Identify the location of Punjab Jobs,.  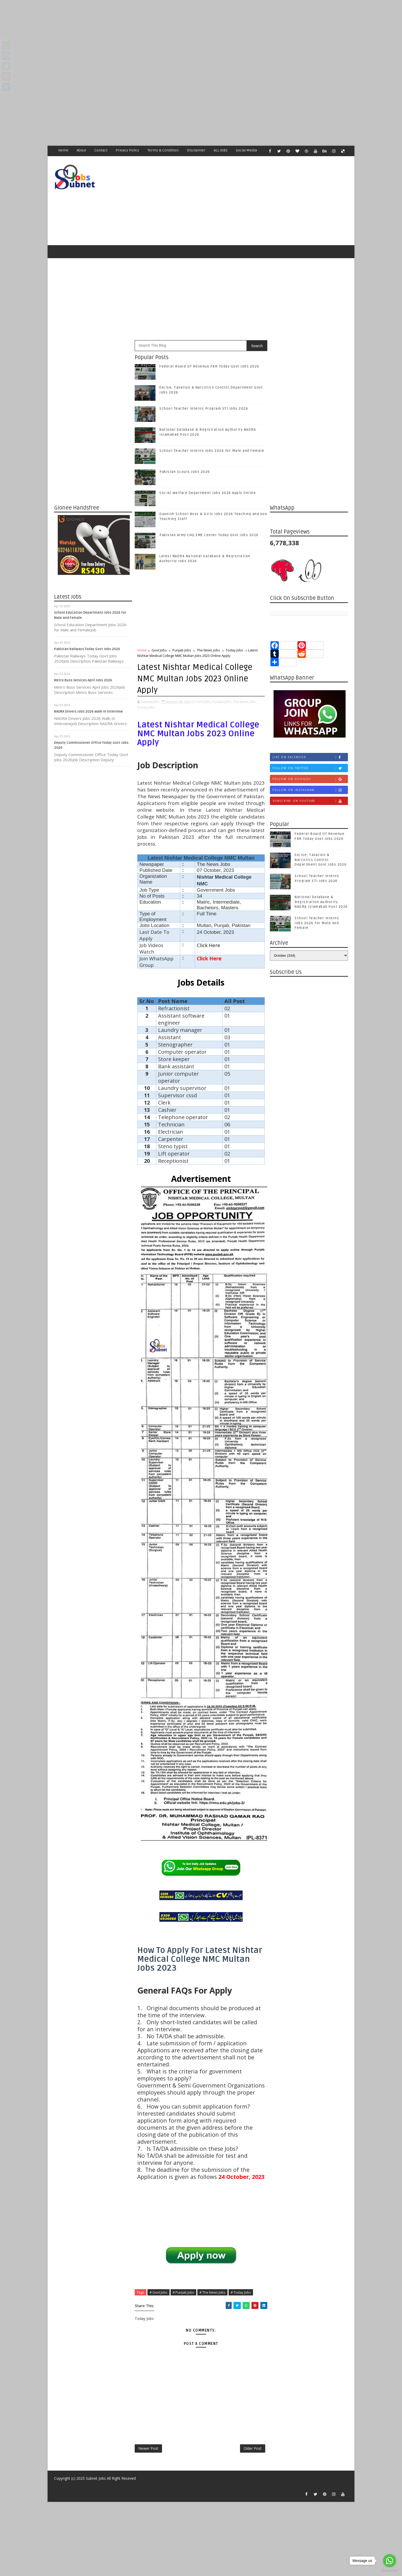
(222, 701).